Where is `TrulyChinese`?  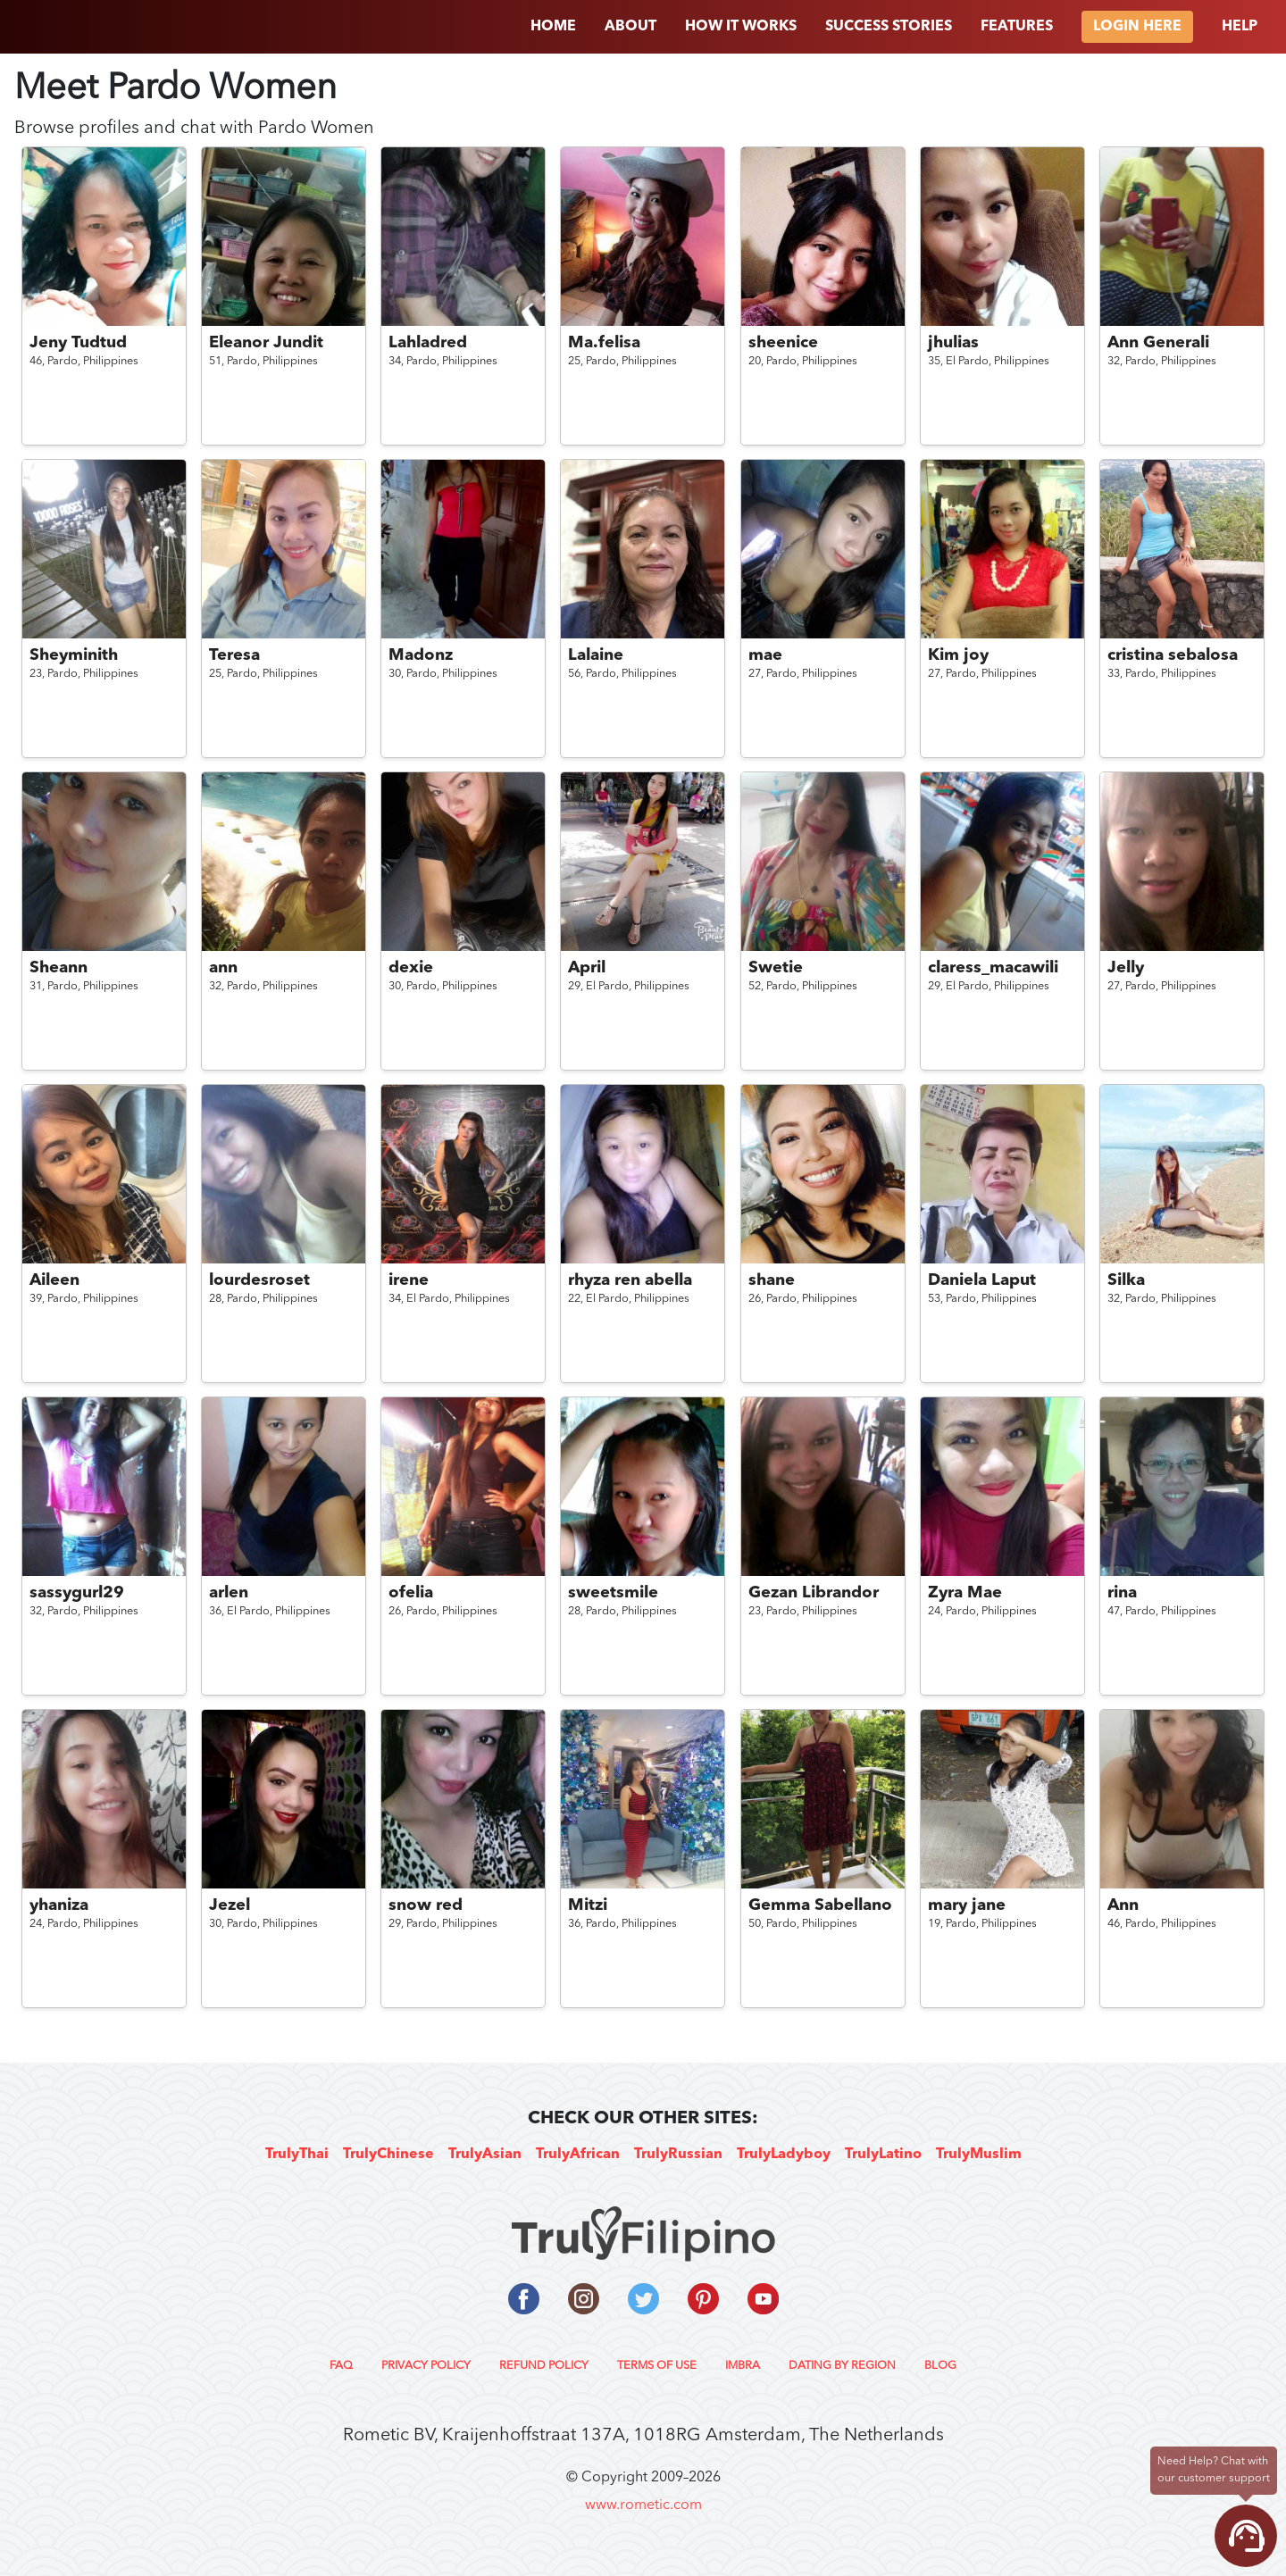
TrulyChinese is located at coordinates (388, 2154).